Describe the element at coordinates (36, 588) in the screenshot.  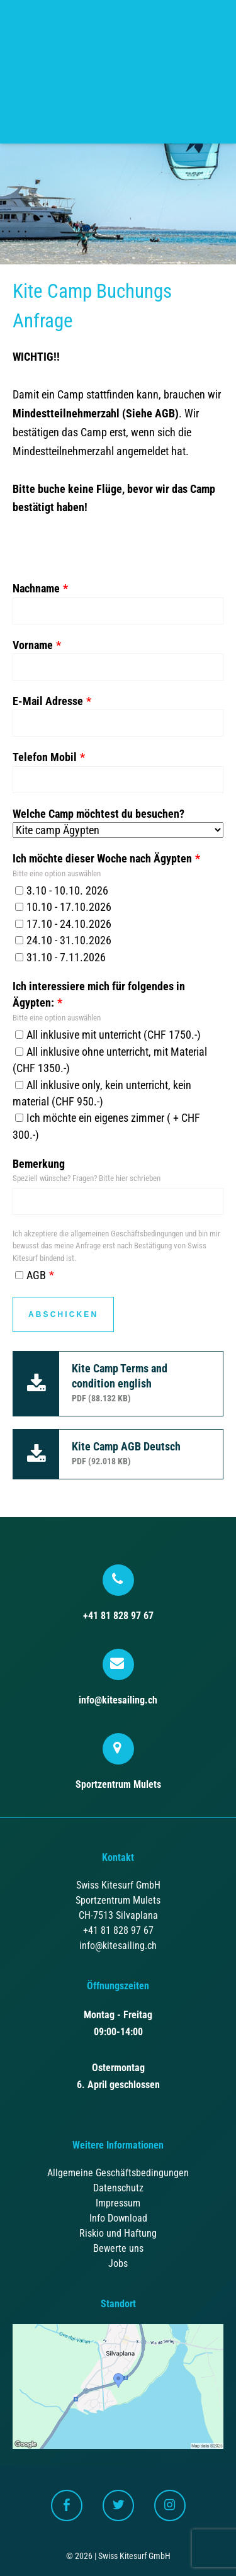
I see `Nachname` at that location.